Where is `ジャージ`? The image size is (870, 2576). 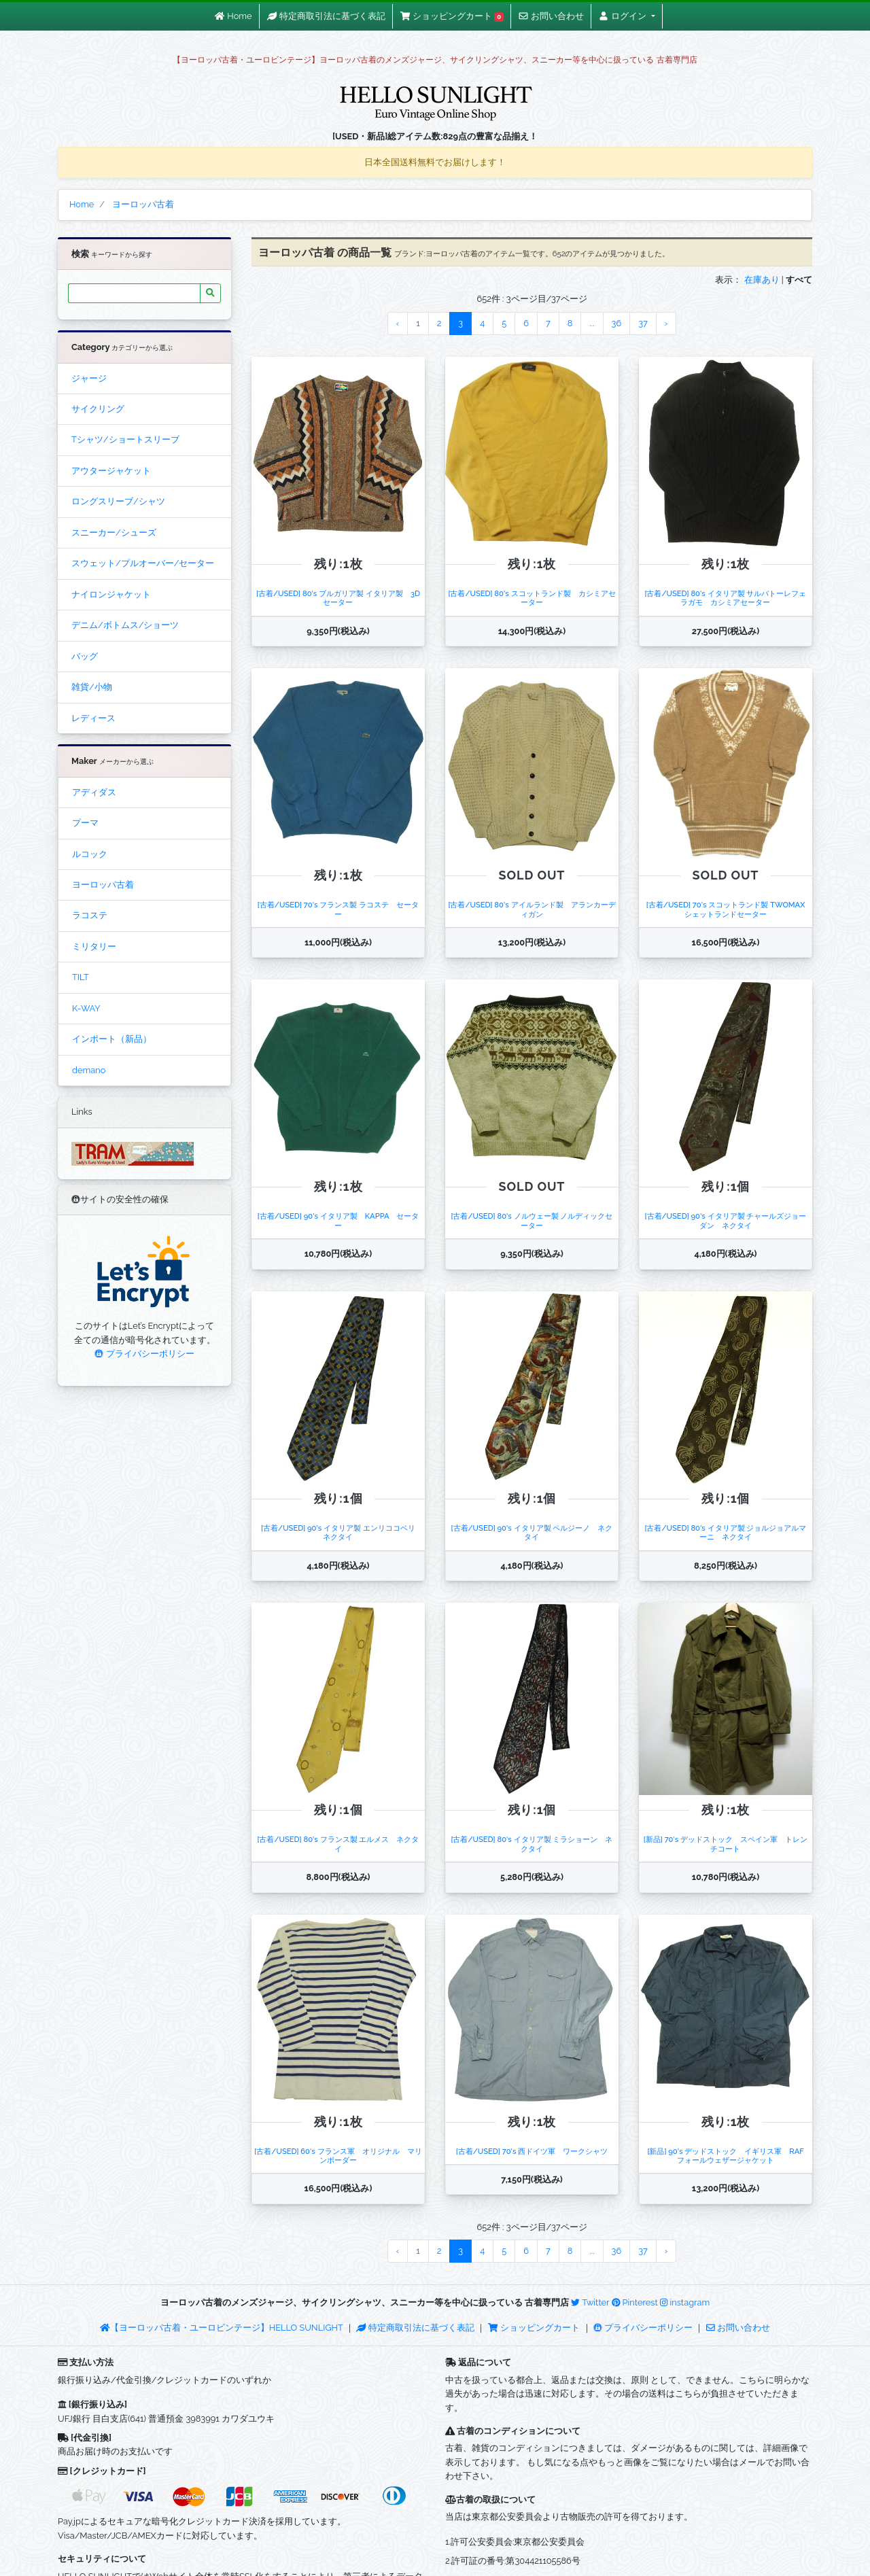 ジャージ is located at coordinates (89, 378).